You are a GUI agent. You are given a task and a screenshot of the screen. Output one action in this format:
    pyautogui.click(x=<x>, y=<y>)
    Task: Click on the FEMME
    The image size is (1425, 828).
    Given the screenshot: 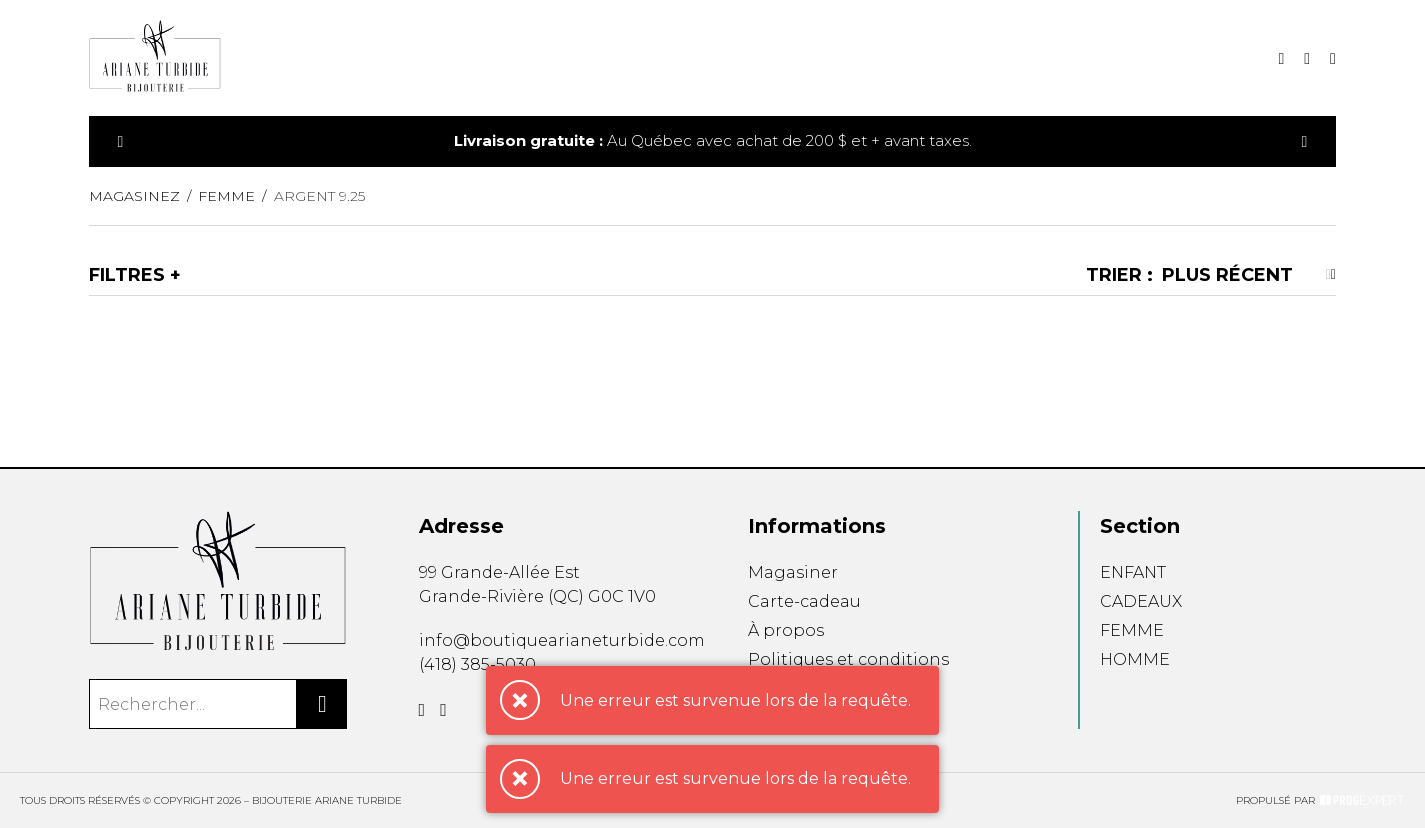 What is the action you would take?
    pyautogui.click(x=1132, y=630)
    